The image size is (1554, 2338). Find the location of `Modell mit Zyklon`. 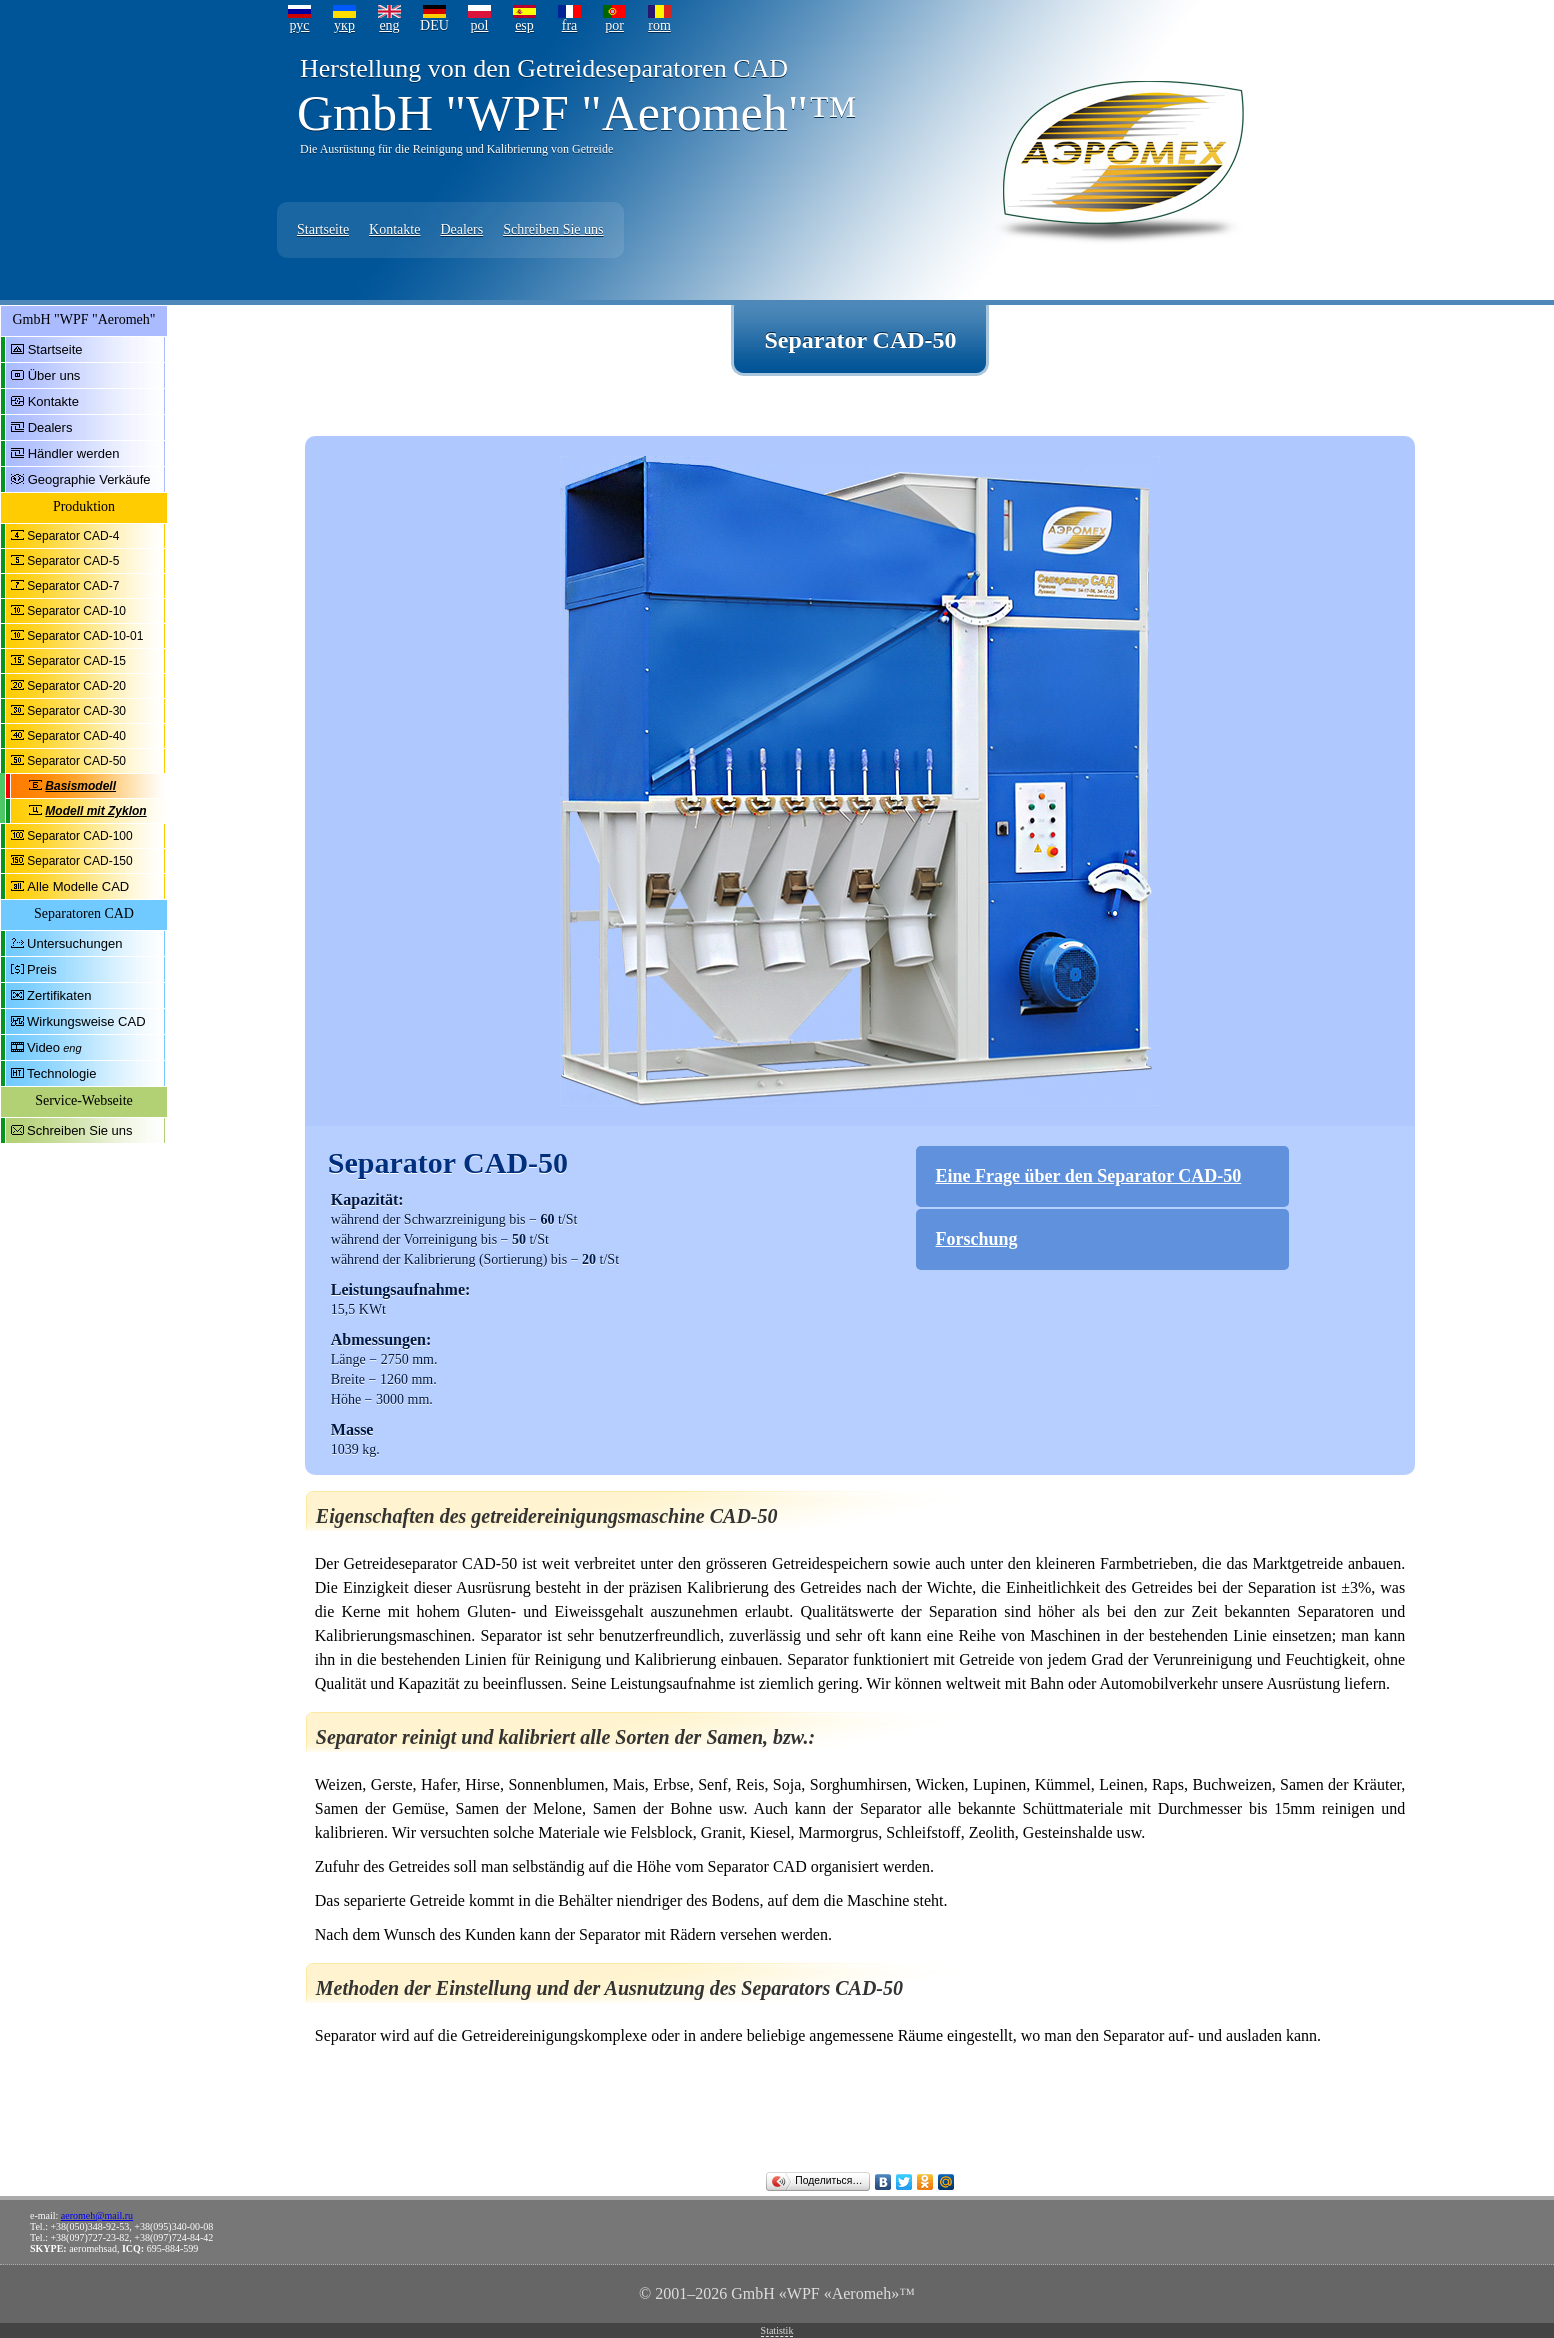

Modell mit Zyklon is located at coordinates (95, 811).